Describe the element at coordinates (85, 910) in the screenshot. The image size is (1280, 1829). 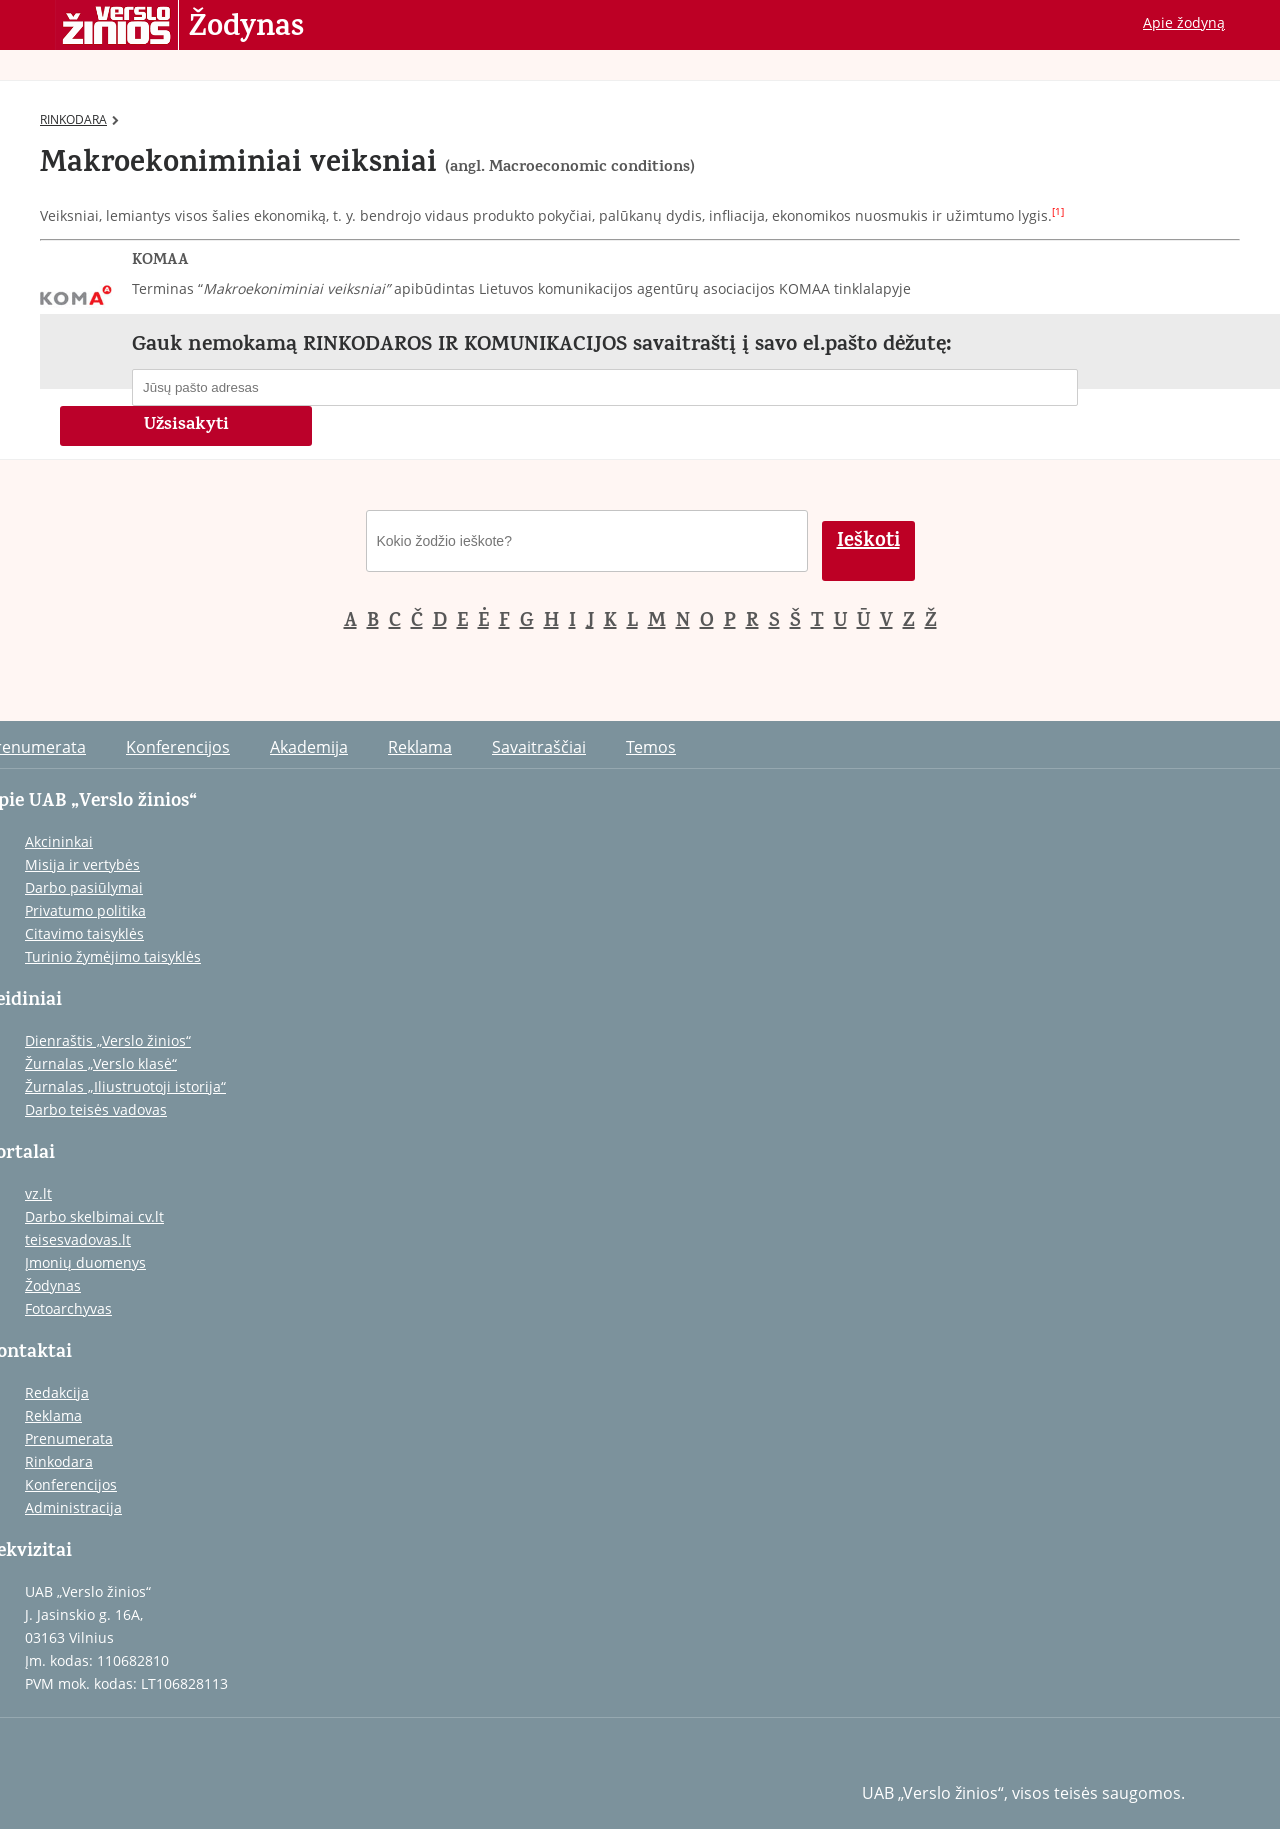
I see `Privatumo politika` at that location.